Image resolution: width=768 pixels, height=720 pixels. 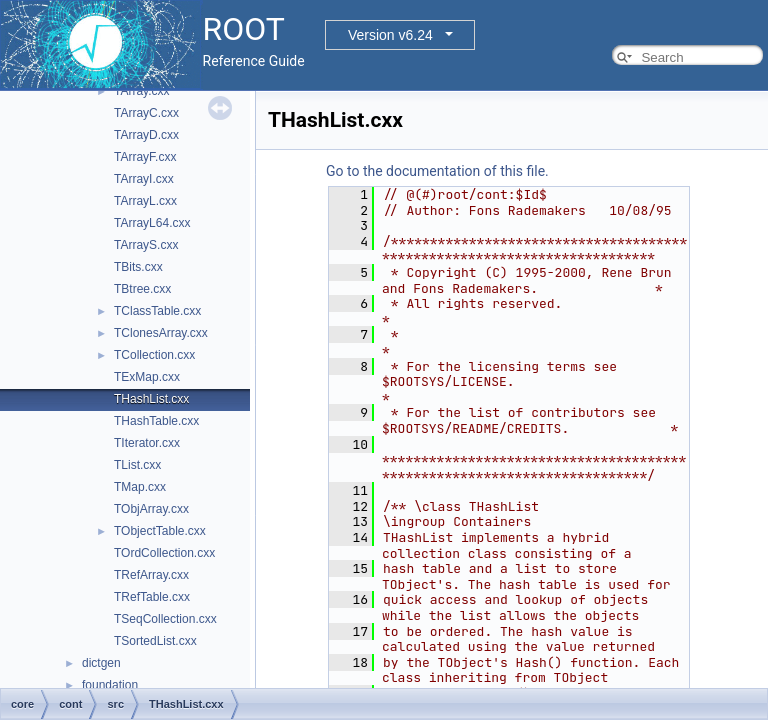 I want to click on TList.cxx, so click(x=137, y=465).